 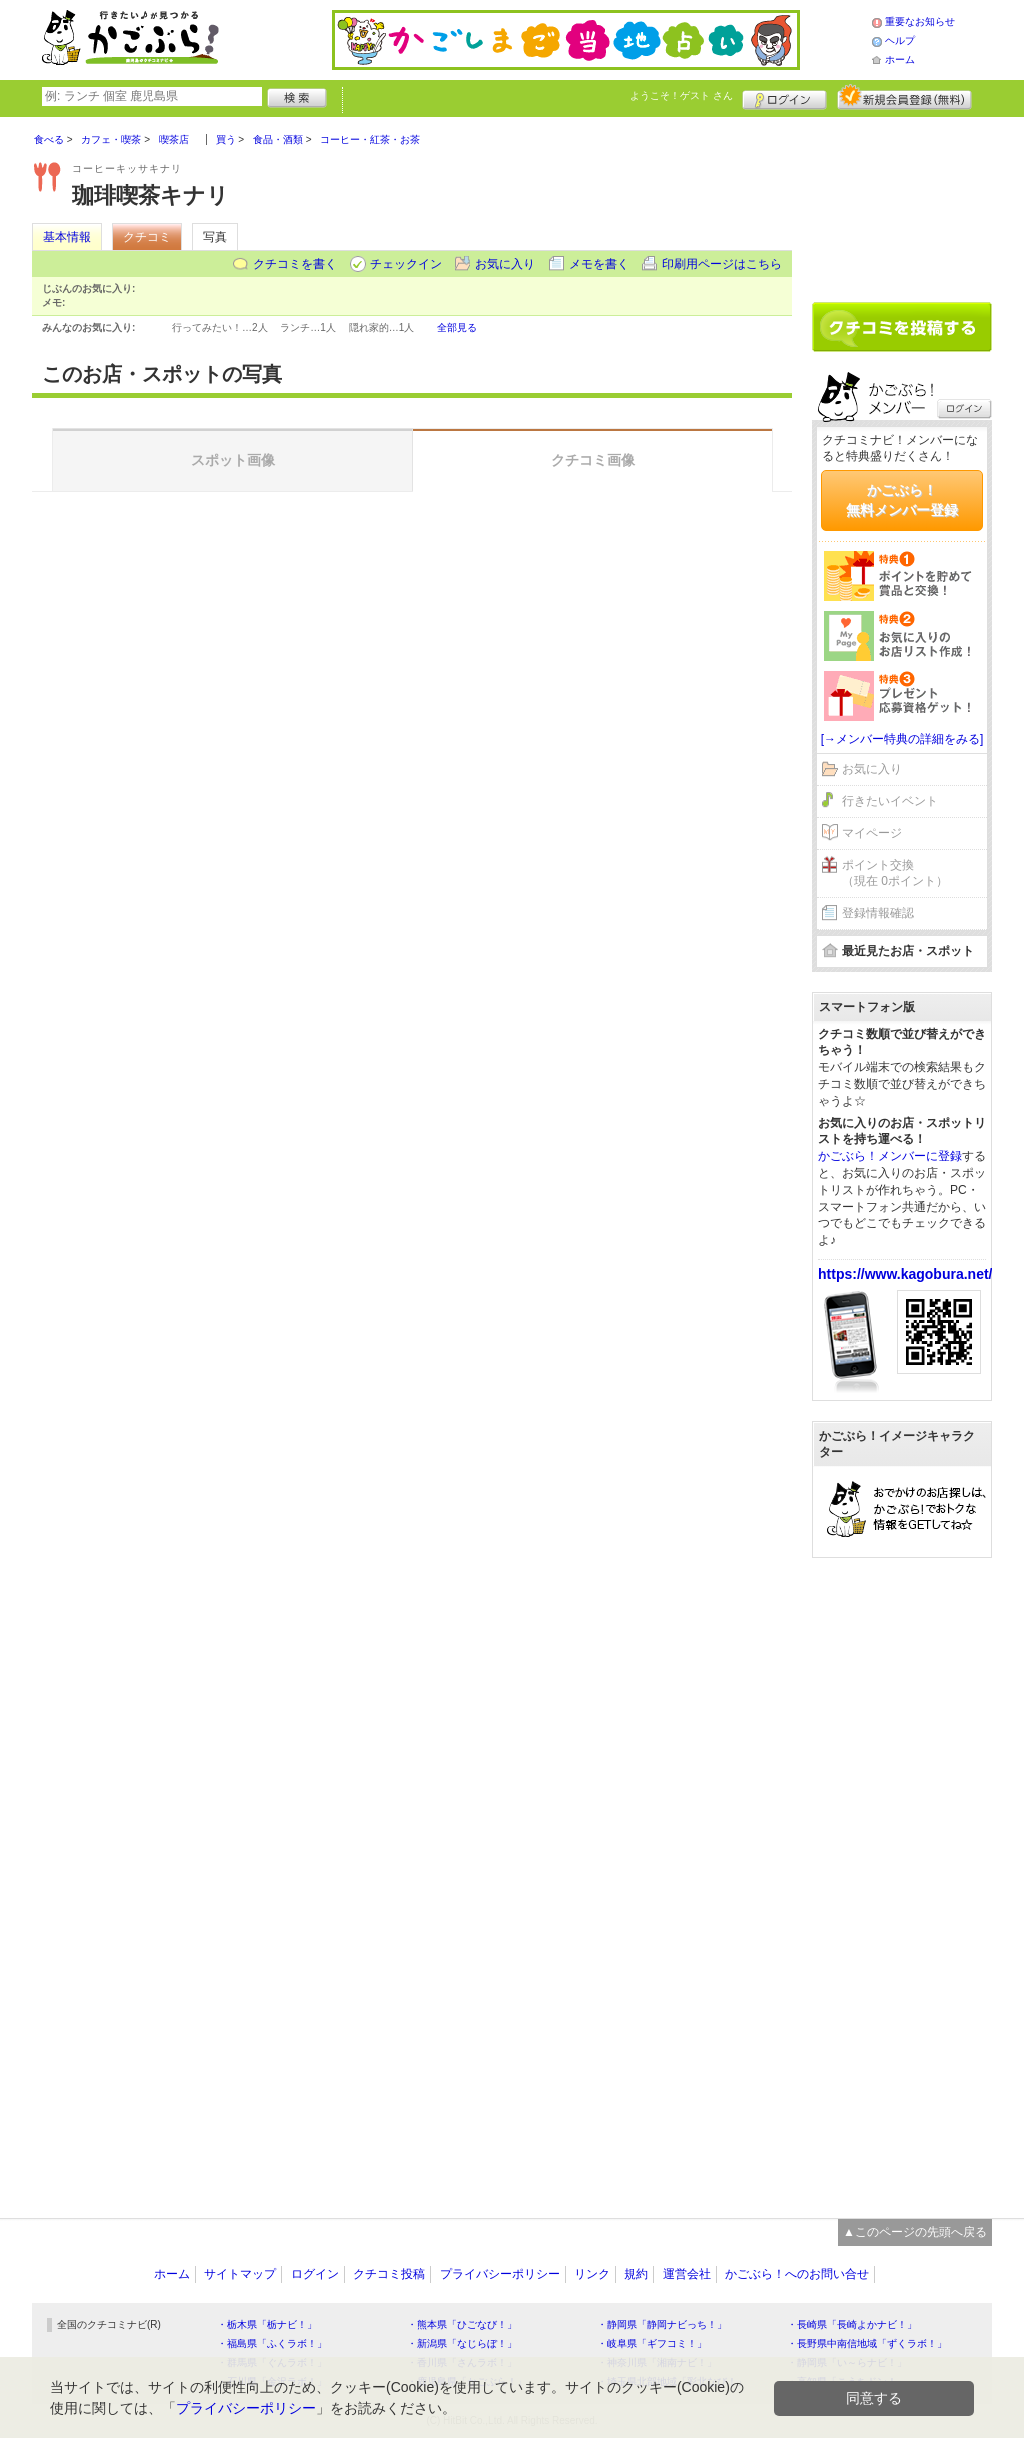 I want to click on お気に入り, so click(x=505, y=264).